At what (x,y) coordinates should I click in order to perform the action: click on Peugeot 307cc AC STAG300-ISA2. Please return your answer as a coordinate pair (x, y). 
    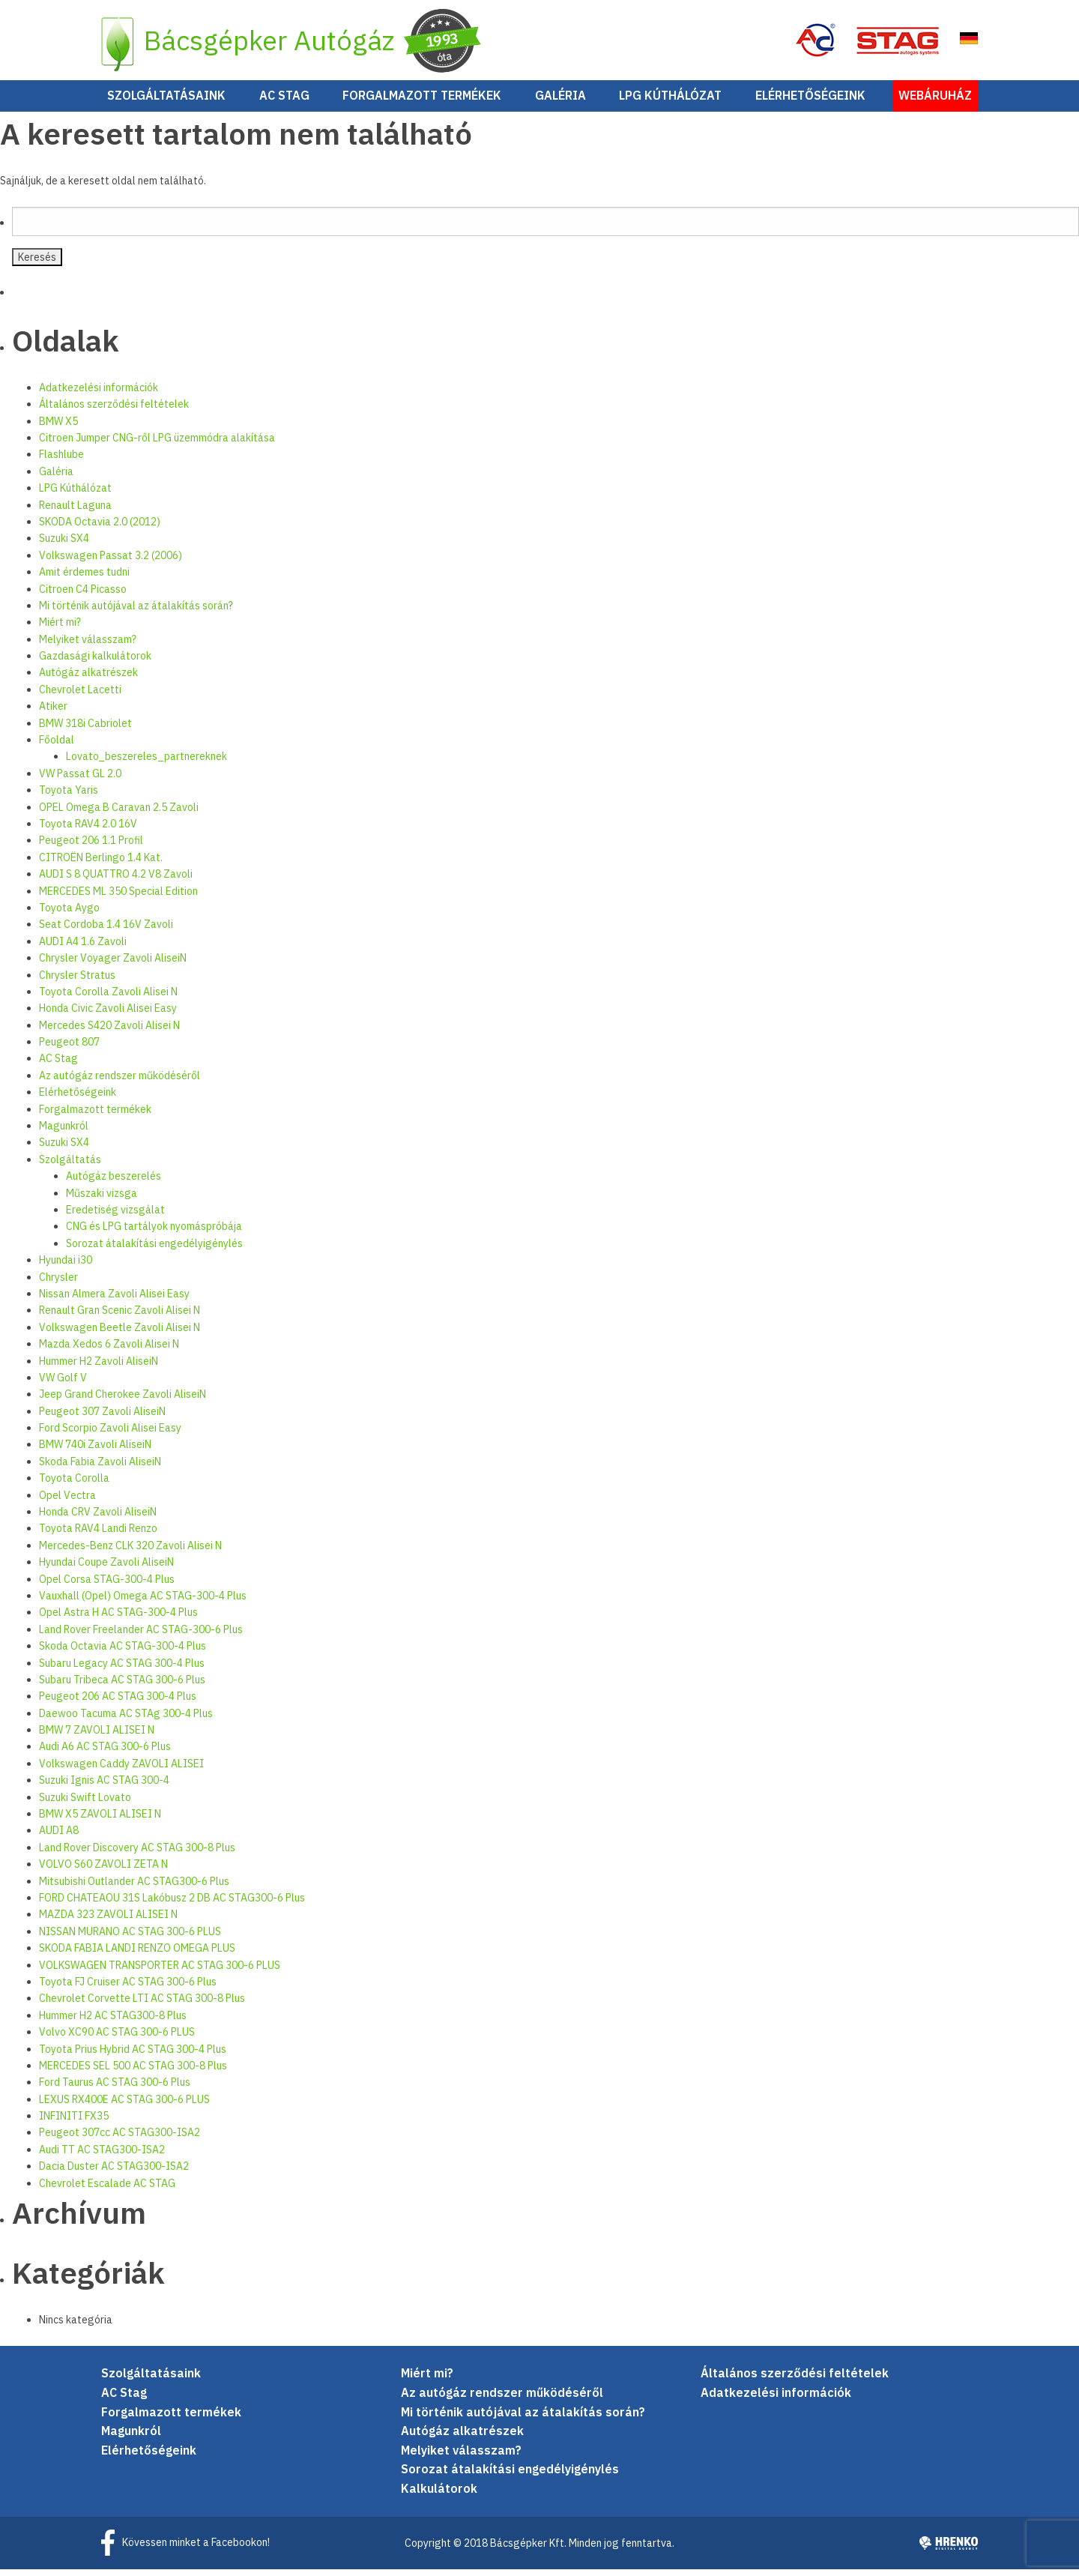
    Looking at the image, I should click on (119, 2139).